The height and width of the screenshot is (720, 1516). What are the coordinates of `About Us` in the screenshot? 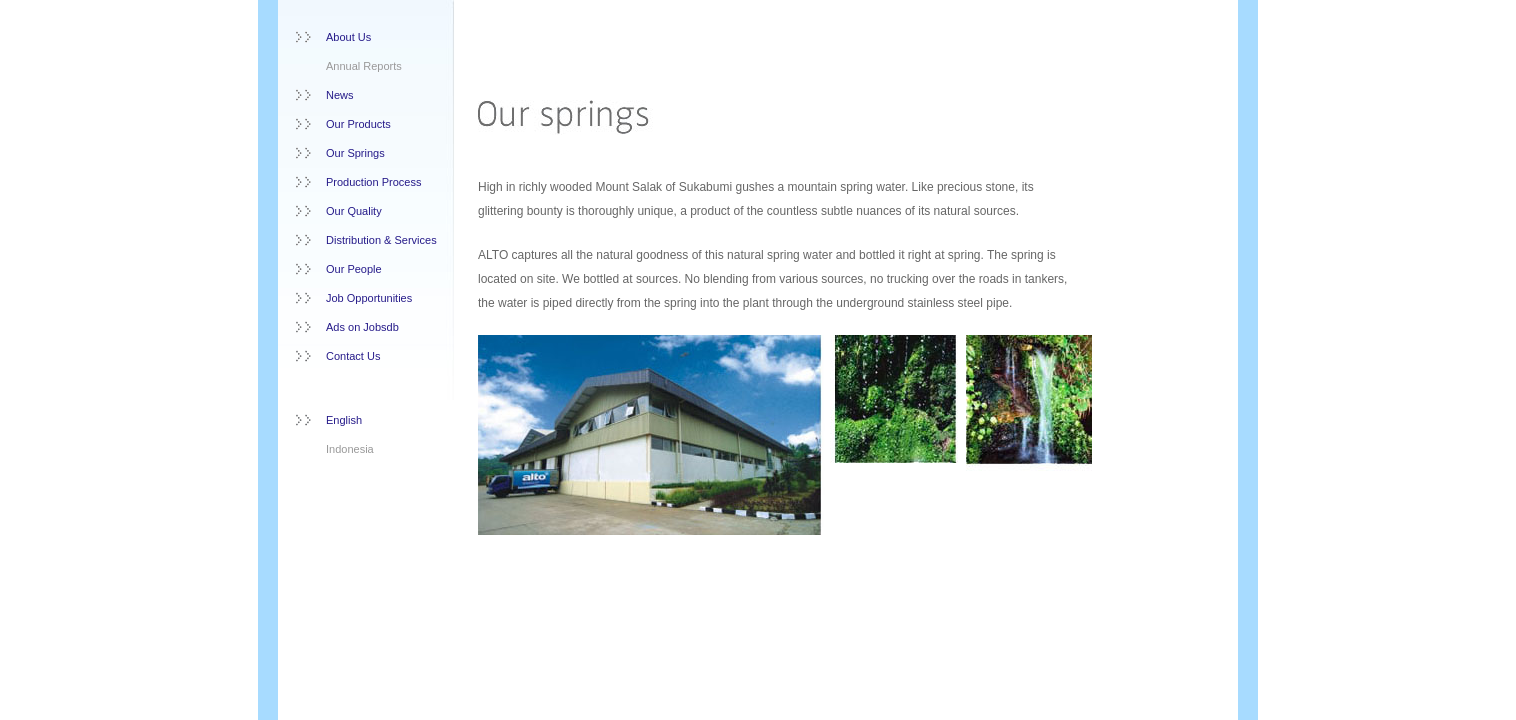 It's located at (348, 37).